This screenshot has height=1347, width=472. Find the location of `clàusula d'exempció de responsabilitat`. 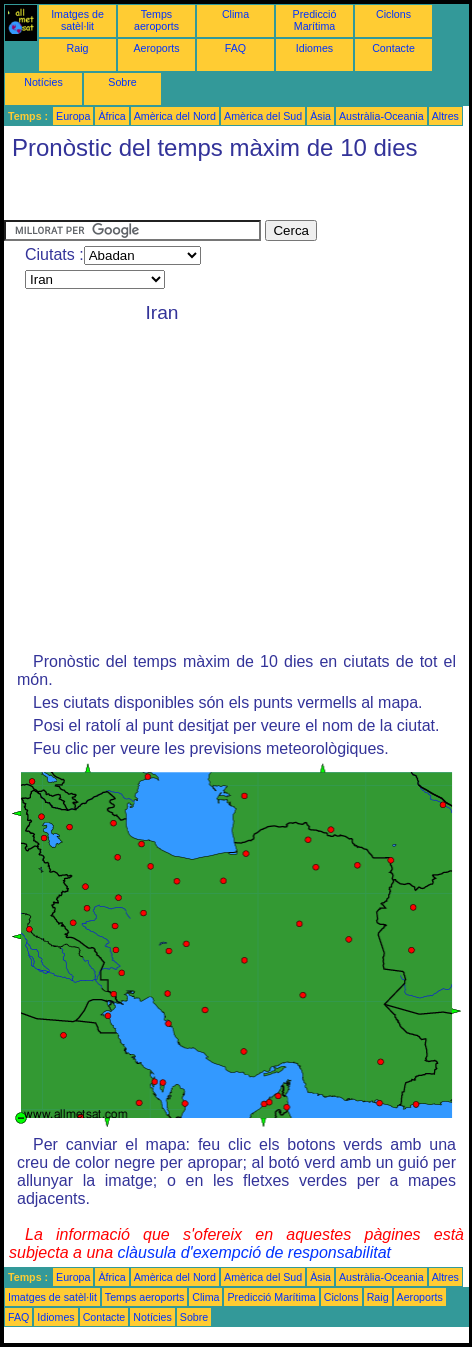

clàusula d'exempció de responsabilitat is located at coordinates (254, 1252).